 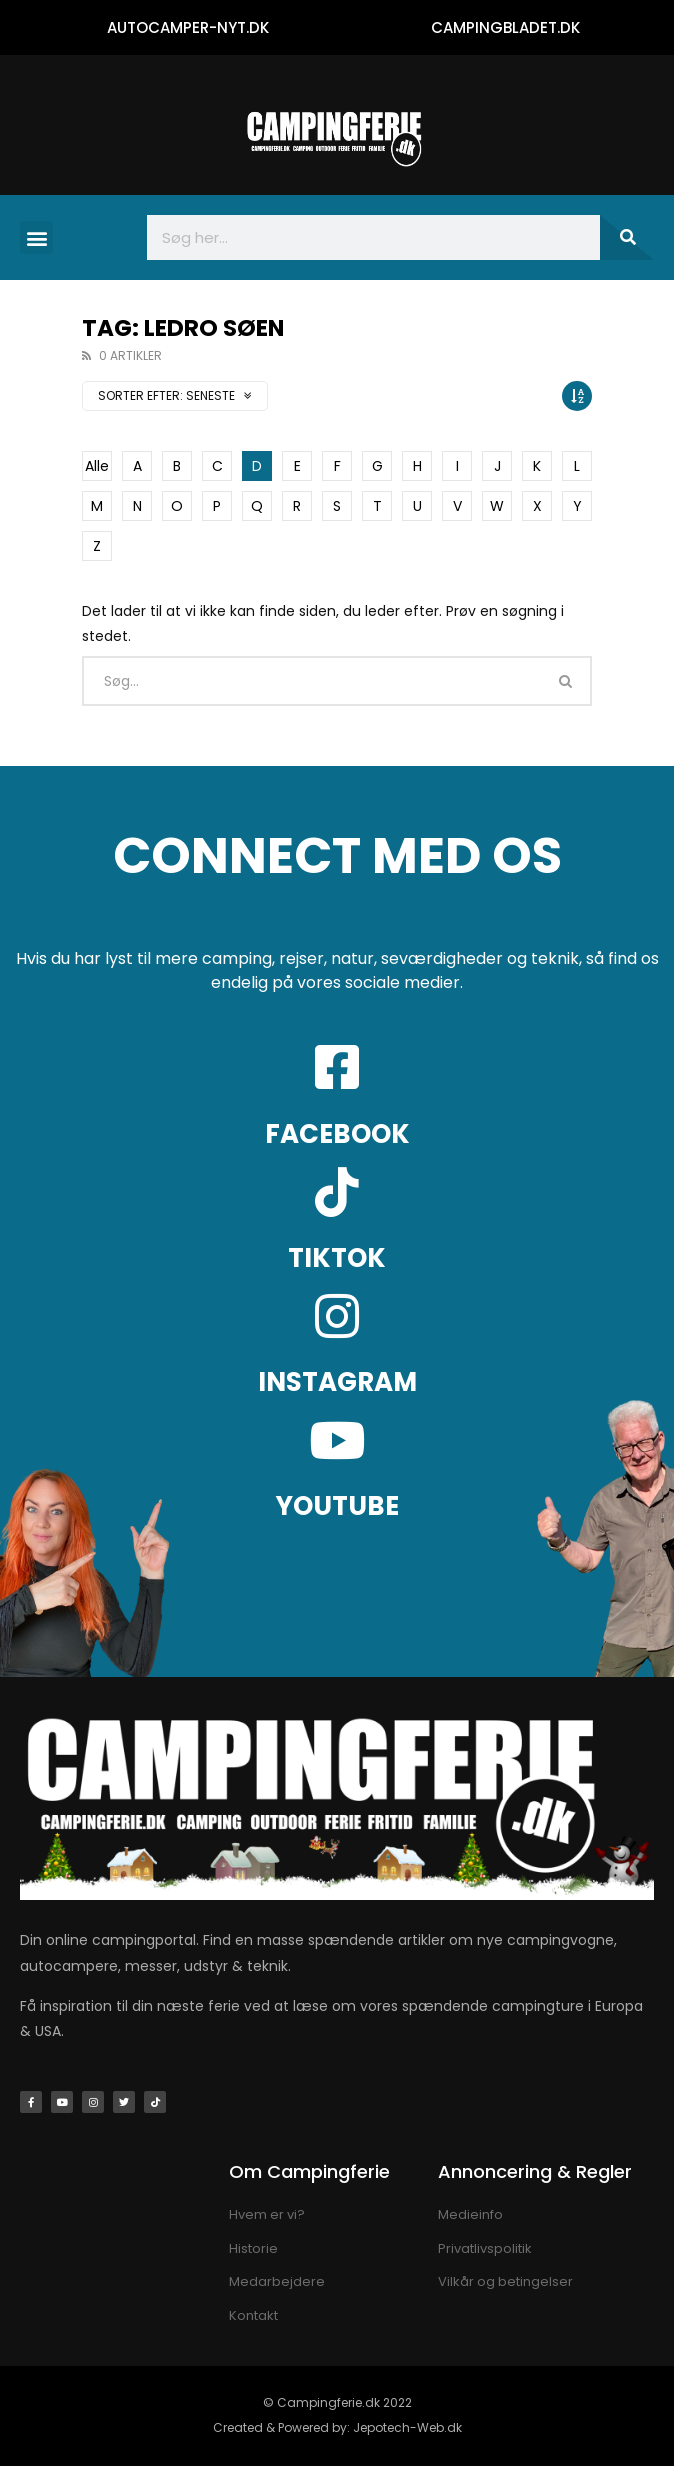 What do you see at coordinates (337, 2427) in the screenshot?
I see `Created & Powered by: Jepotech-Web.dk` at bounding box center [337, 2427].